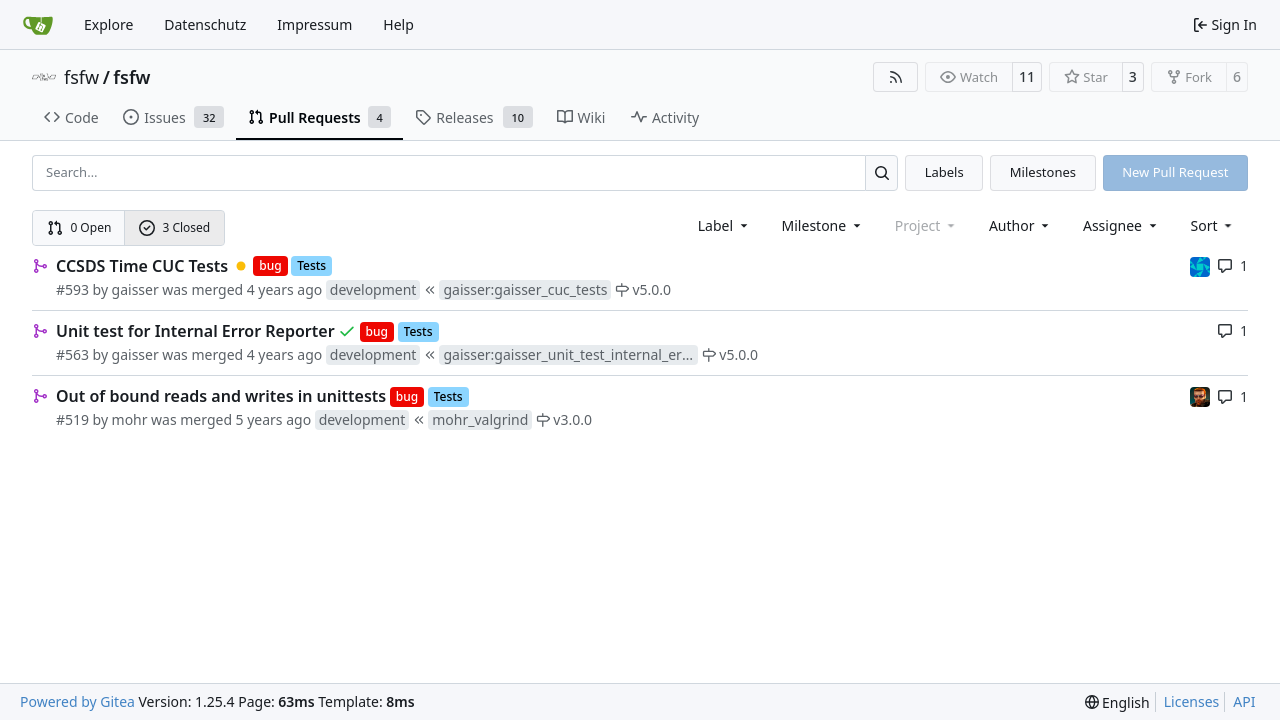  What do you see at coordinates (1121, 225) in the screenshot?
I see `Assignee [combobox]` at bounding box center [1121, 225].